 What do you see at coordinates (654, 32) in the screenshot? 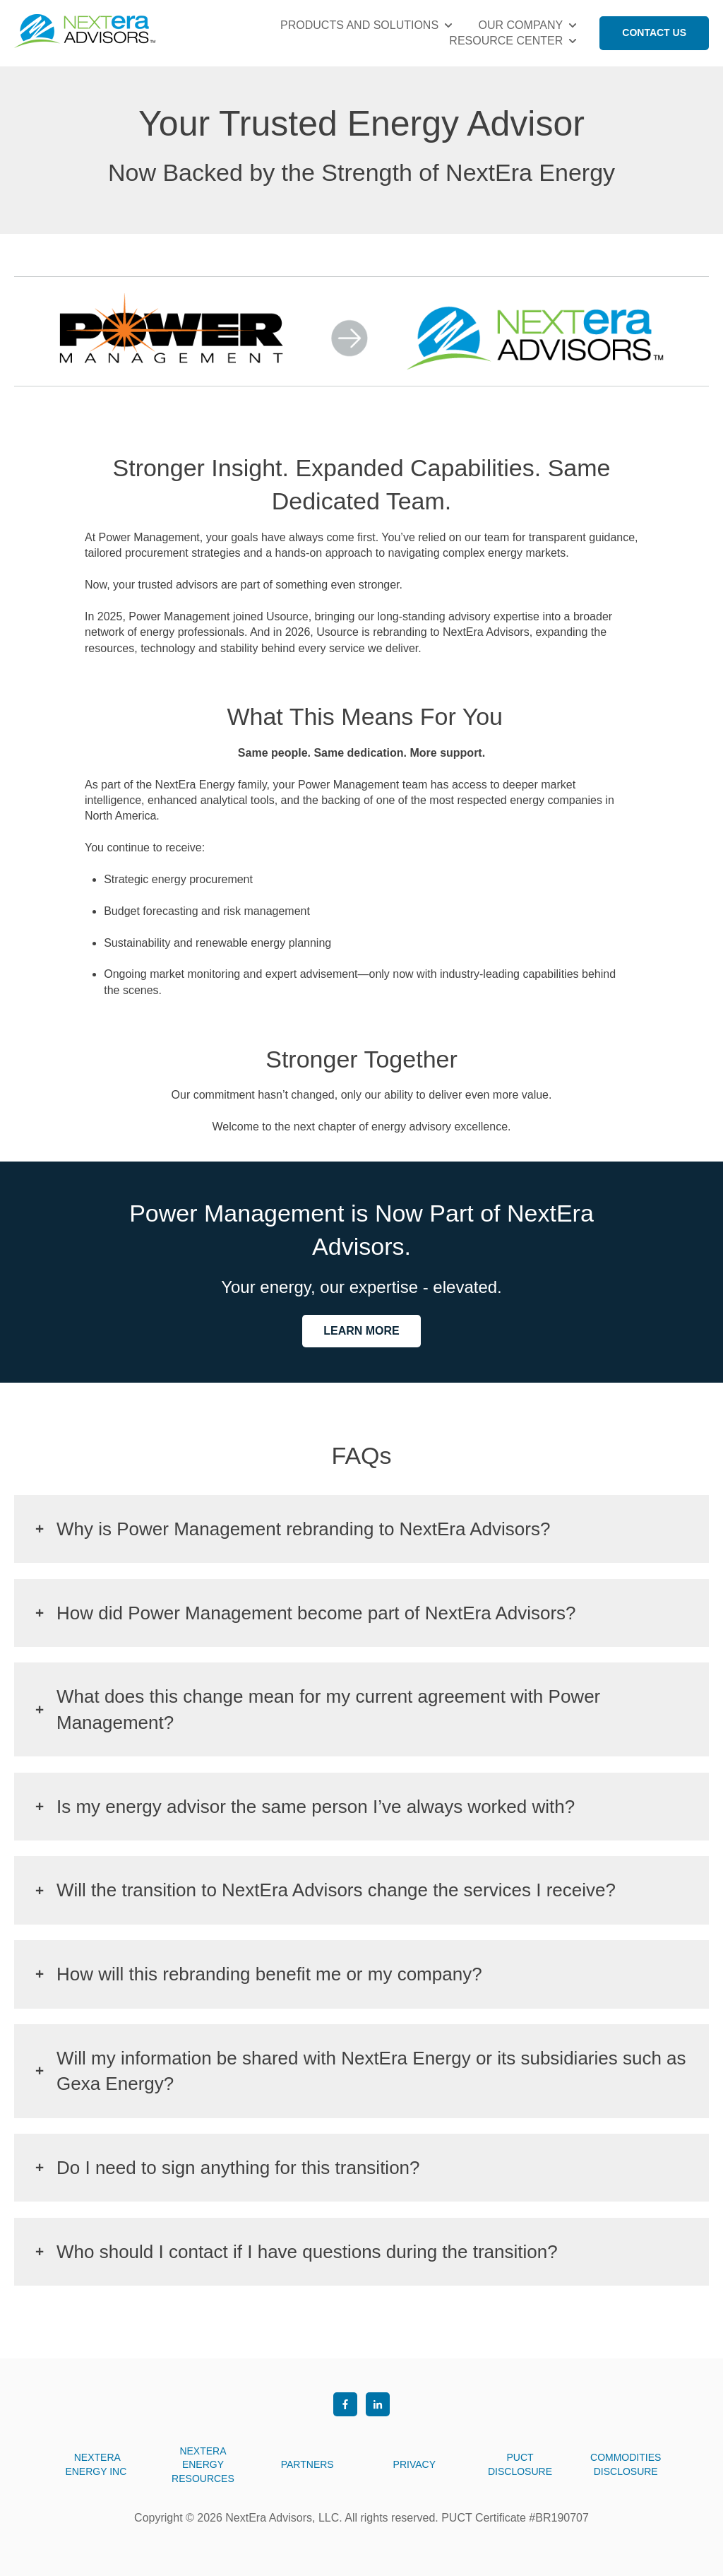
I see `CONTACT US` at bounding box center [654, 32].